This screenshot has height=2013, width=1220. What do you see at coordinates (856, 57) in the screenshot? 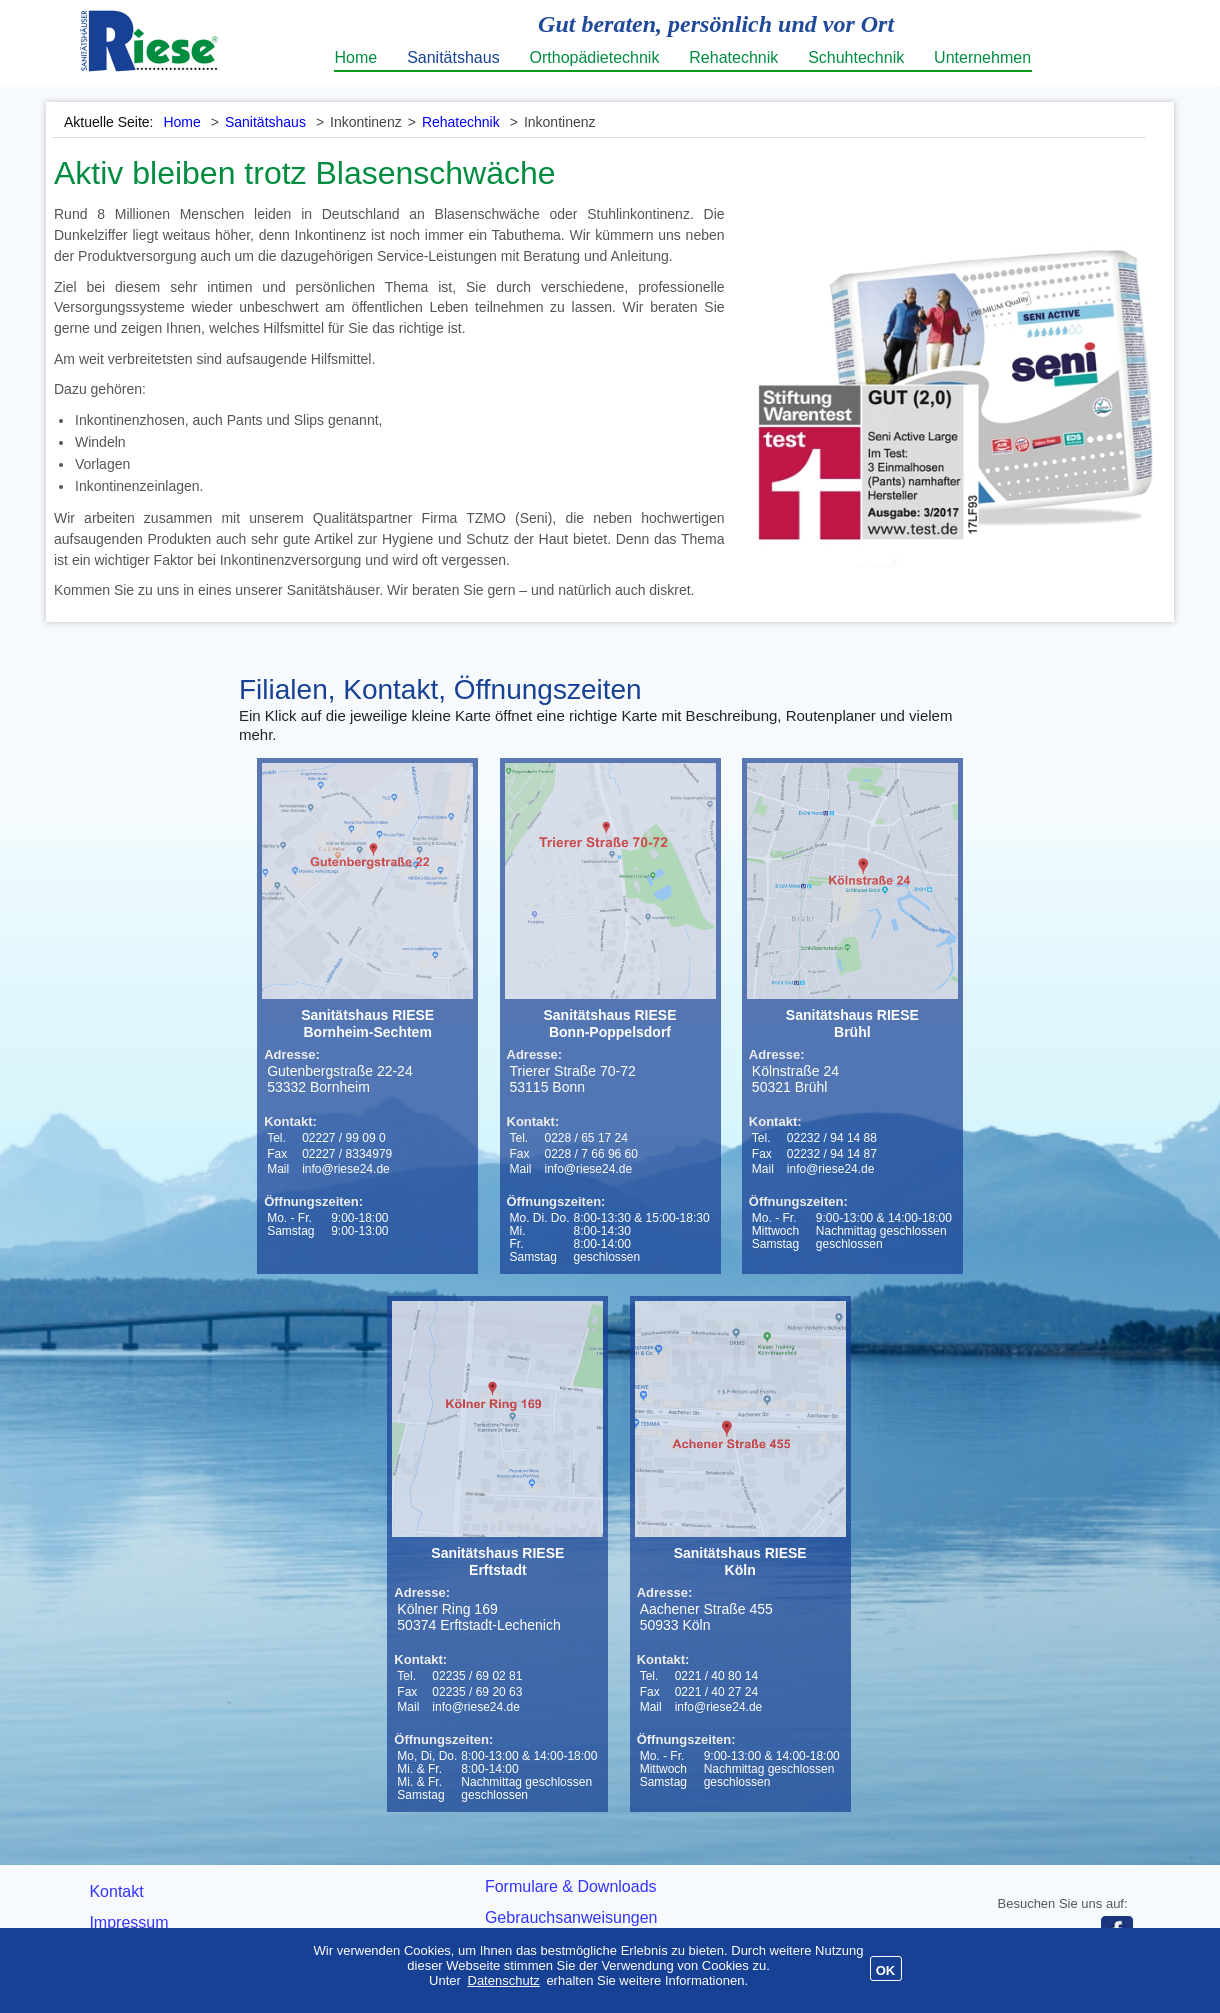
I see `Schuhtechnik` at bounding box center [856, 57].